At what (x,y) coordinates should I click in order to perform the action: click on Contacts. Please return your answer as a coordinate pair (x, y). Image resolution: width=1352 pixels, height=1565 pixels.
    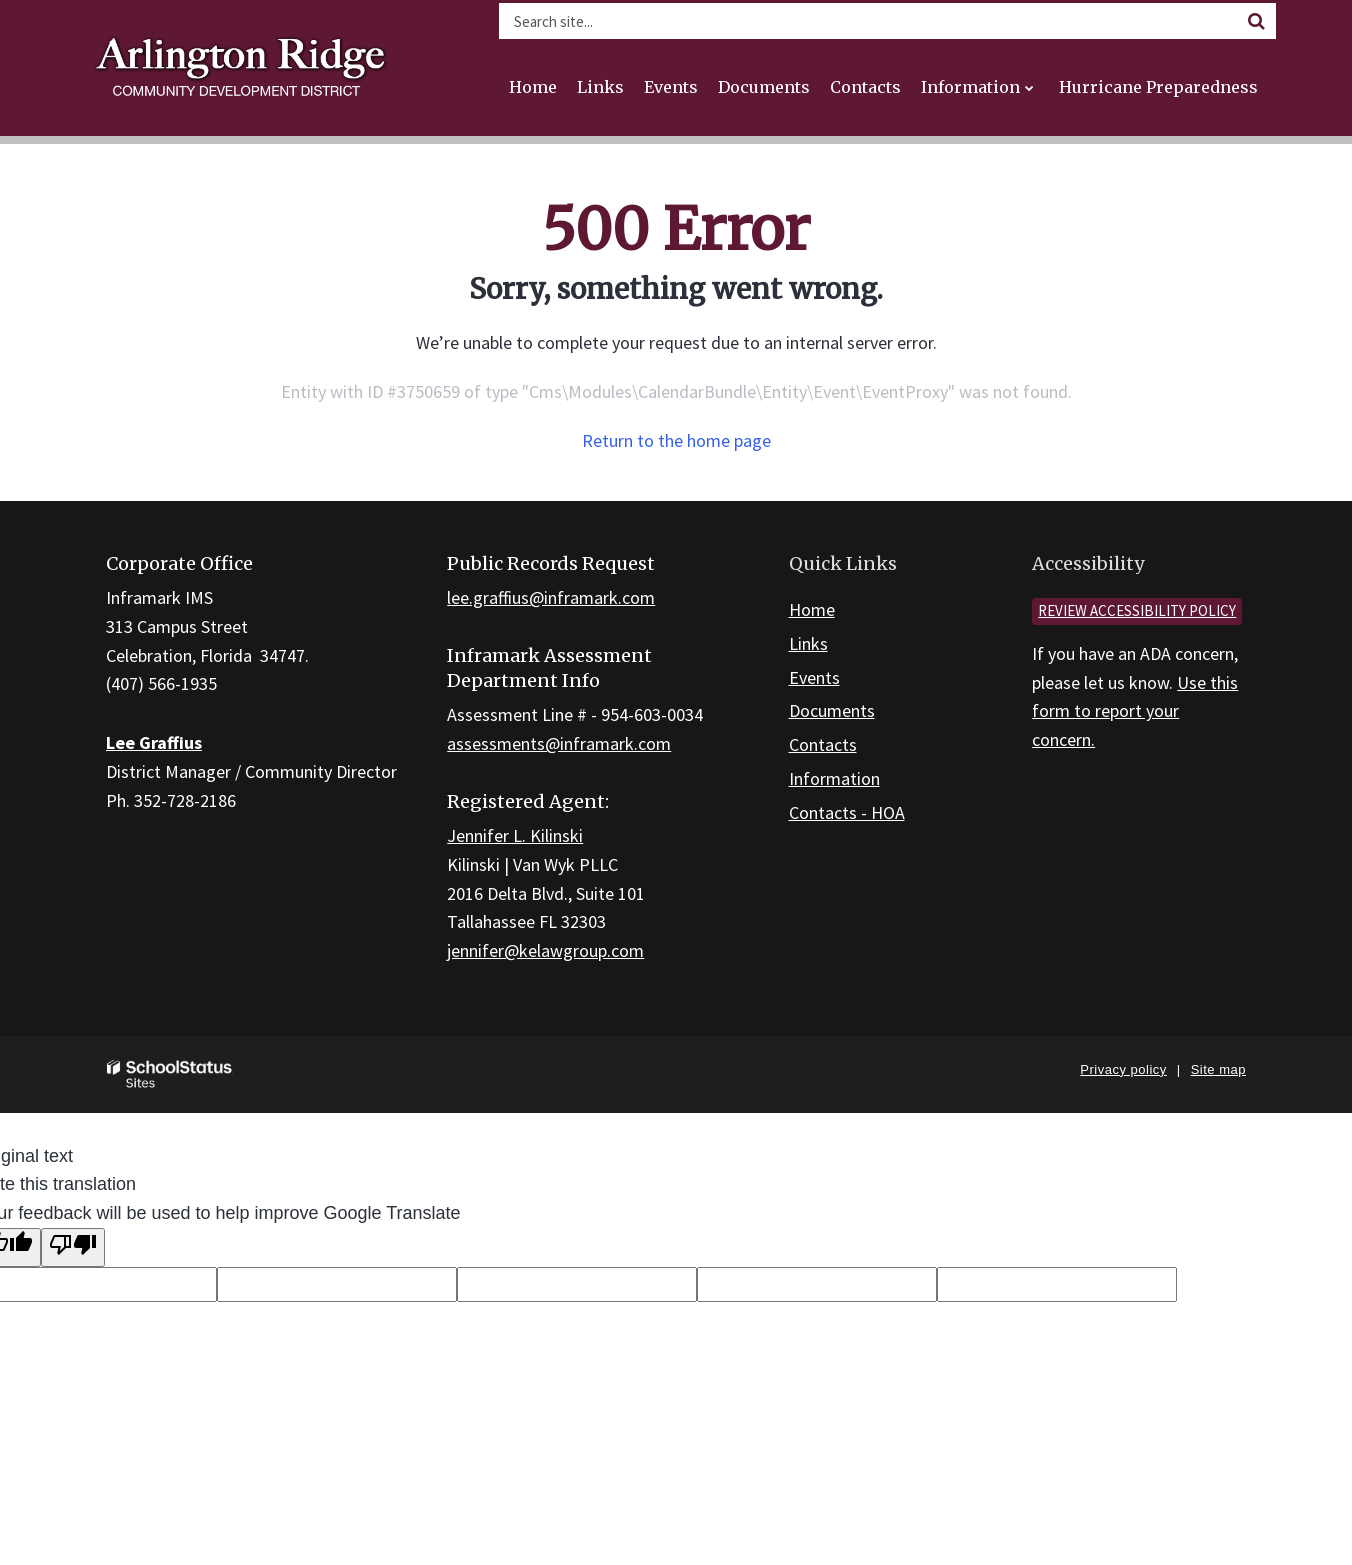
    Looking at the image, I should click on (823, 744).